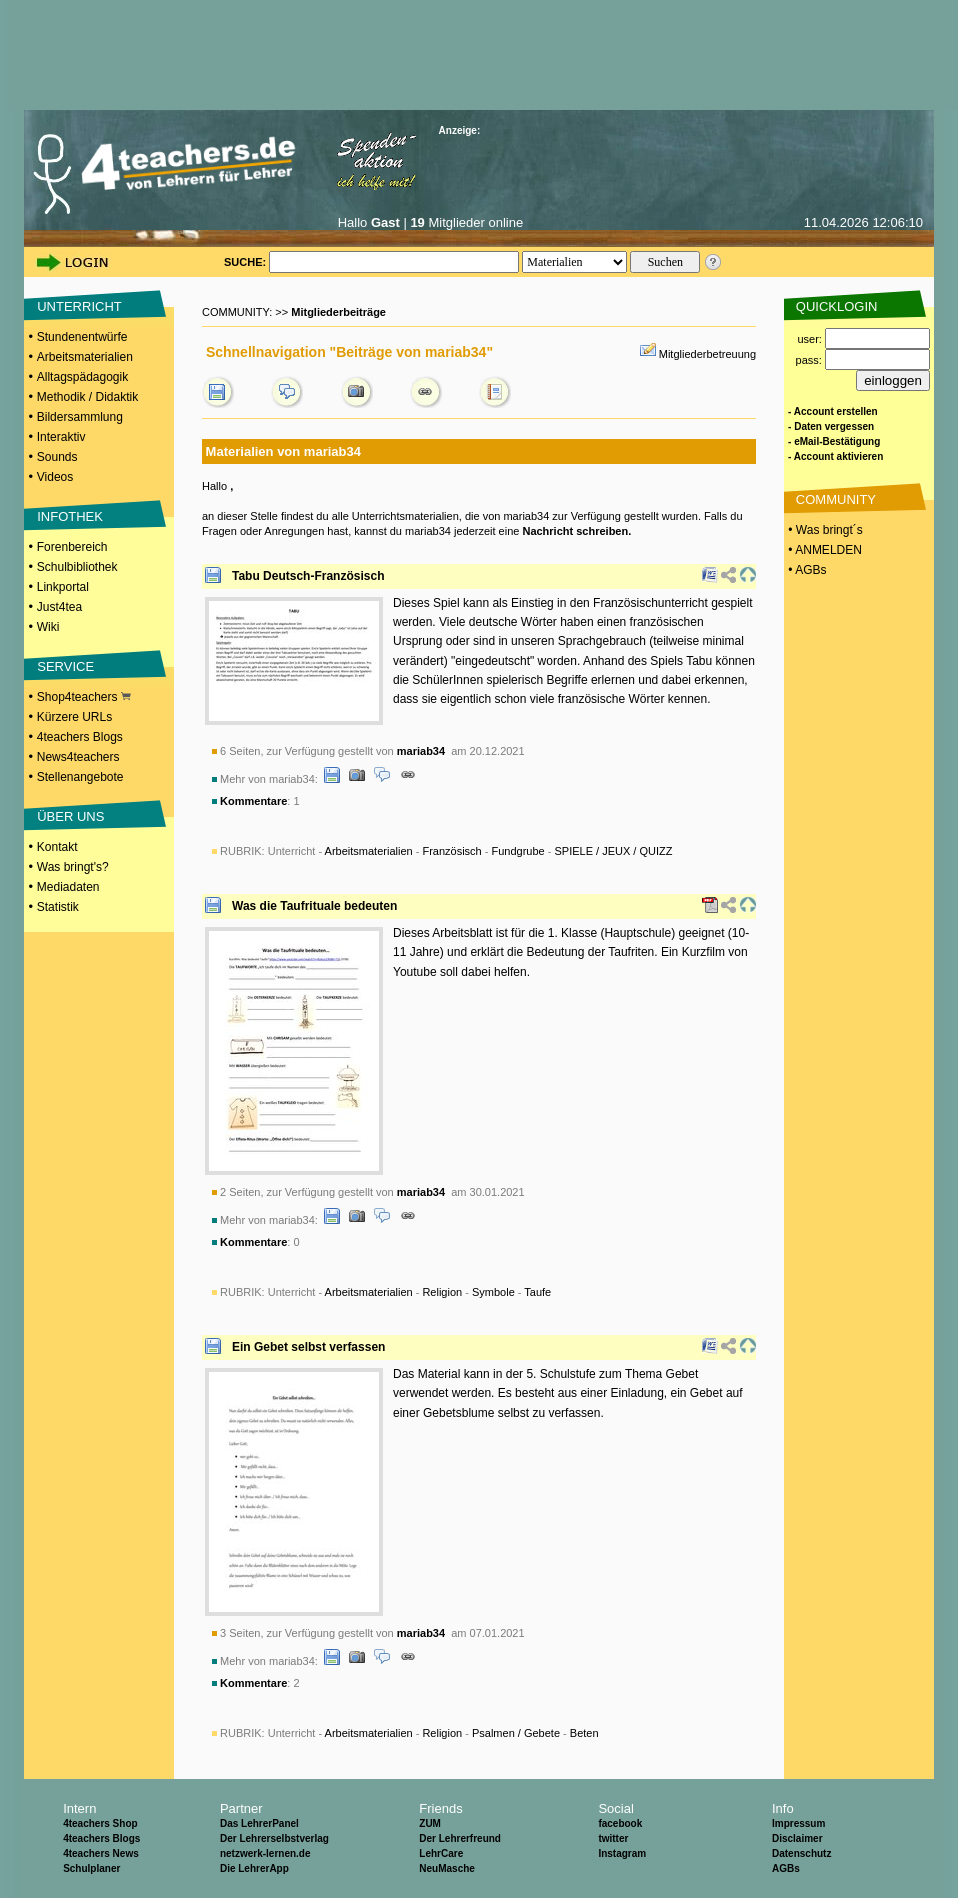 Image resolution: width=958 pixels, height=1898 pixels. What do you see at coordinates (55, 477) in the screenshot?
I see `Videos` at bounding box center [55, 477].